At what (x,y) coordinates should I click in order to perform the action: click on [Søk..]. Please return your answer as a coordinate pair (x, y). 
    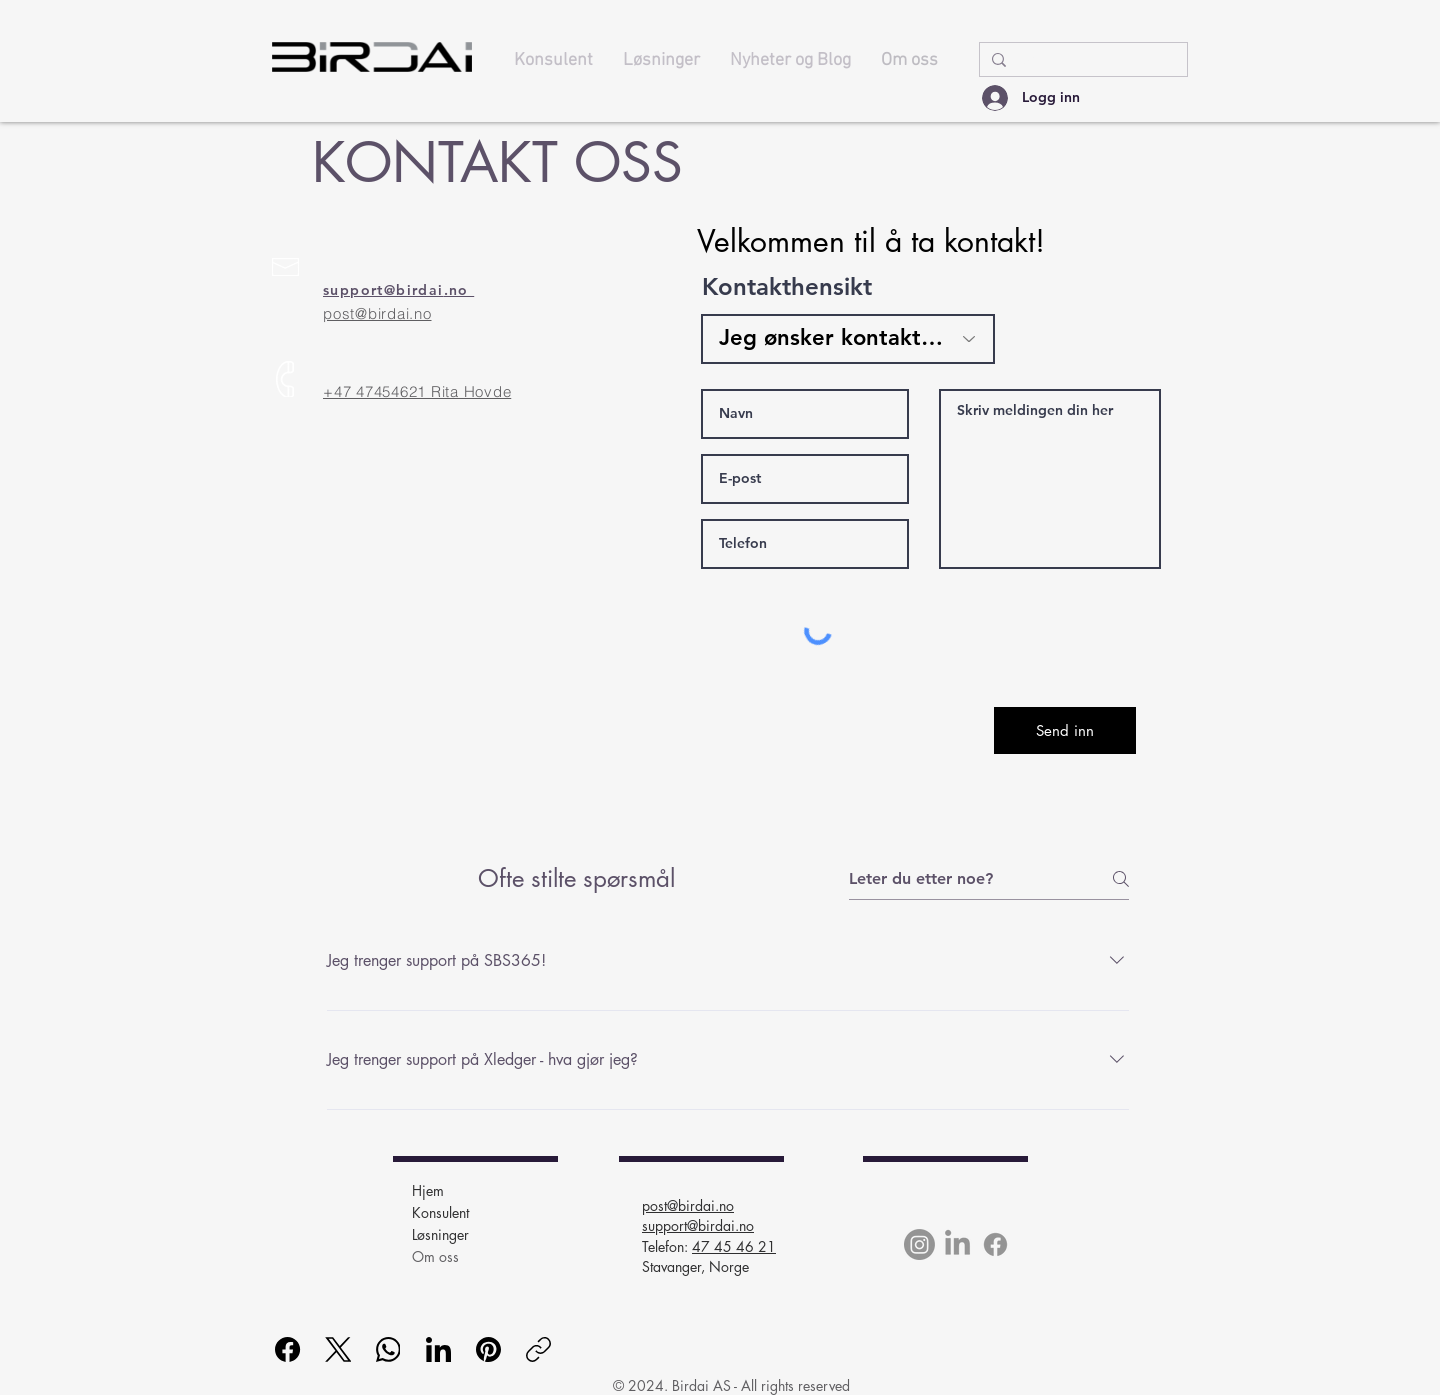
    Looking at the image, I should click on (1081, 61).